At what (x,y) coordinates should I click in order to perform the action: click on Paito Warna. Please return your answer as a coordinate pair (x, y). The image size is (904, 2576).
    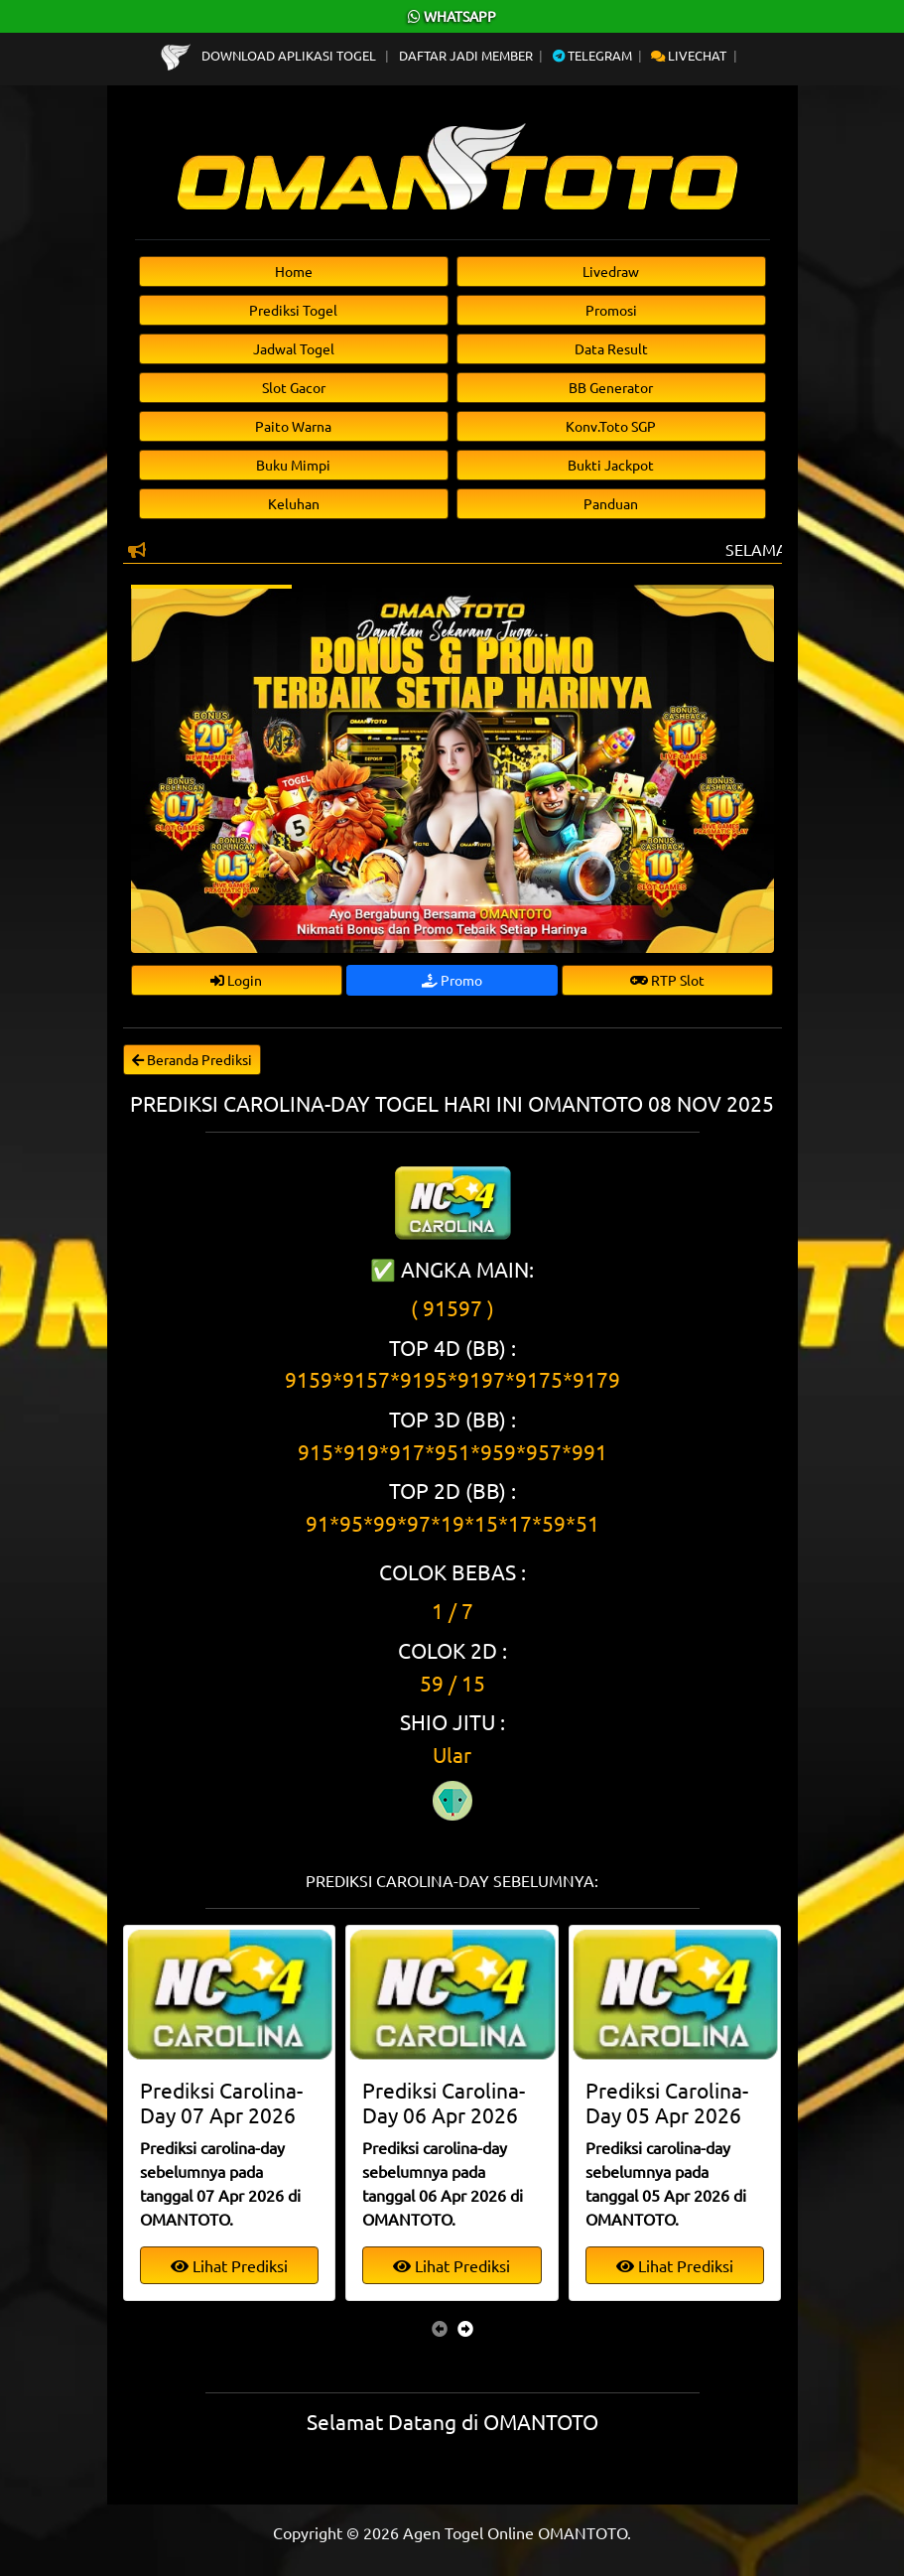
    Looking at the image, I should click on (293, 426).